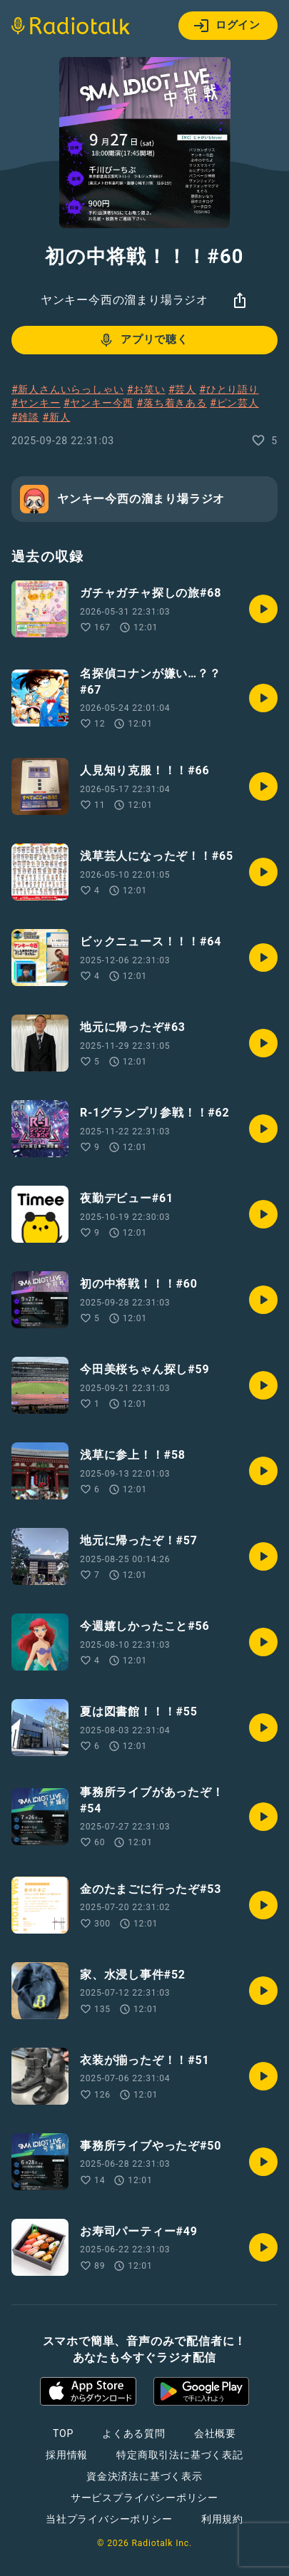  What do you see at coordinates (144, 2497) in the screenshot?
I see `サービスプライバシーポリシー` at bounding box center [144, 2497].